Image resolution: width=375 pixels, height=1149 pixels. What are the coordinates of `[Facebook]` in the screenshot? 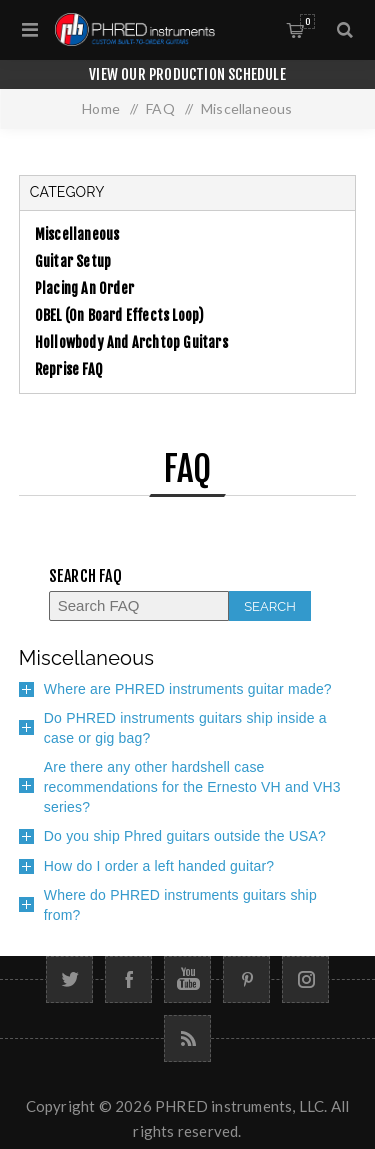 It's located at (128, 979).